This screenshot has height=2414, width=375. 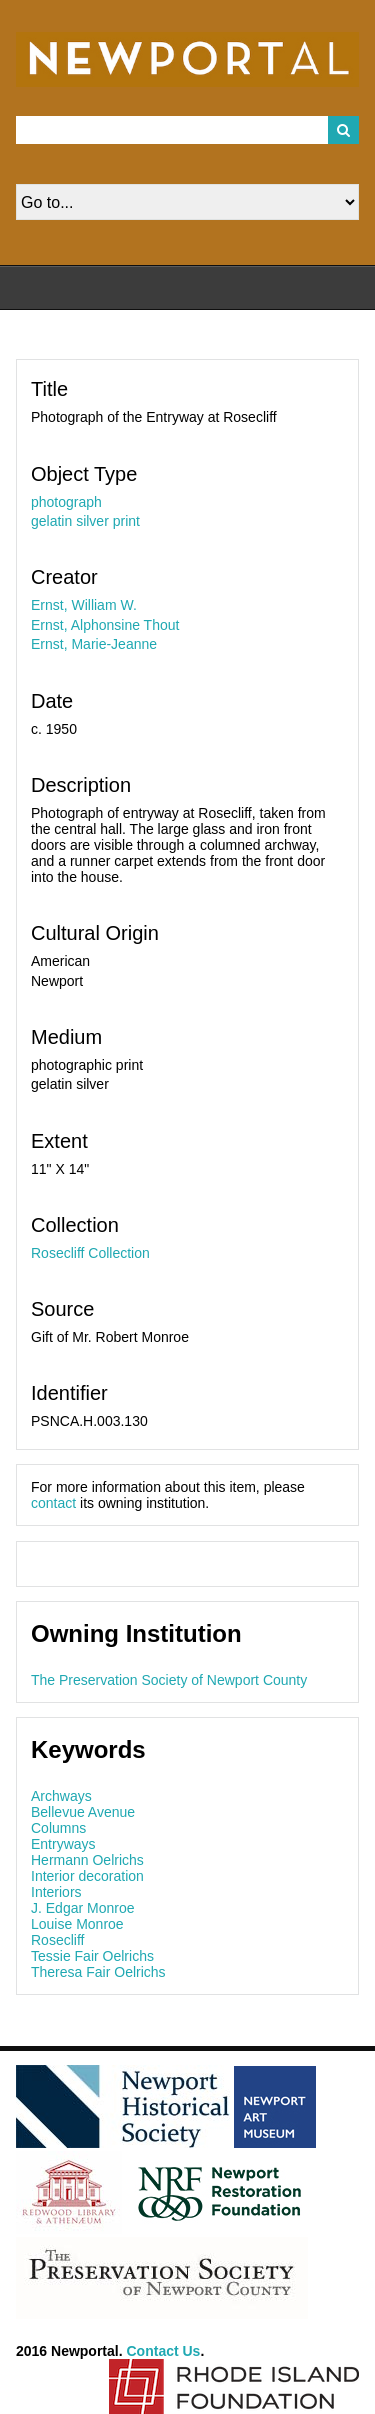 What do you see at coordinates (344, 130) in the screenshot?
I see `Search` at bounding box center [344, 130].